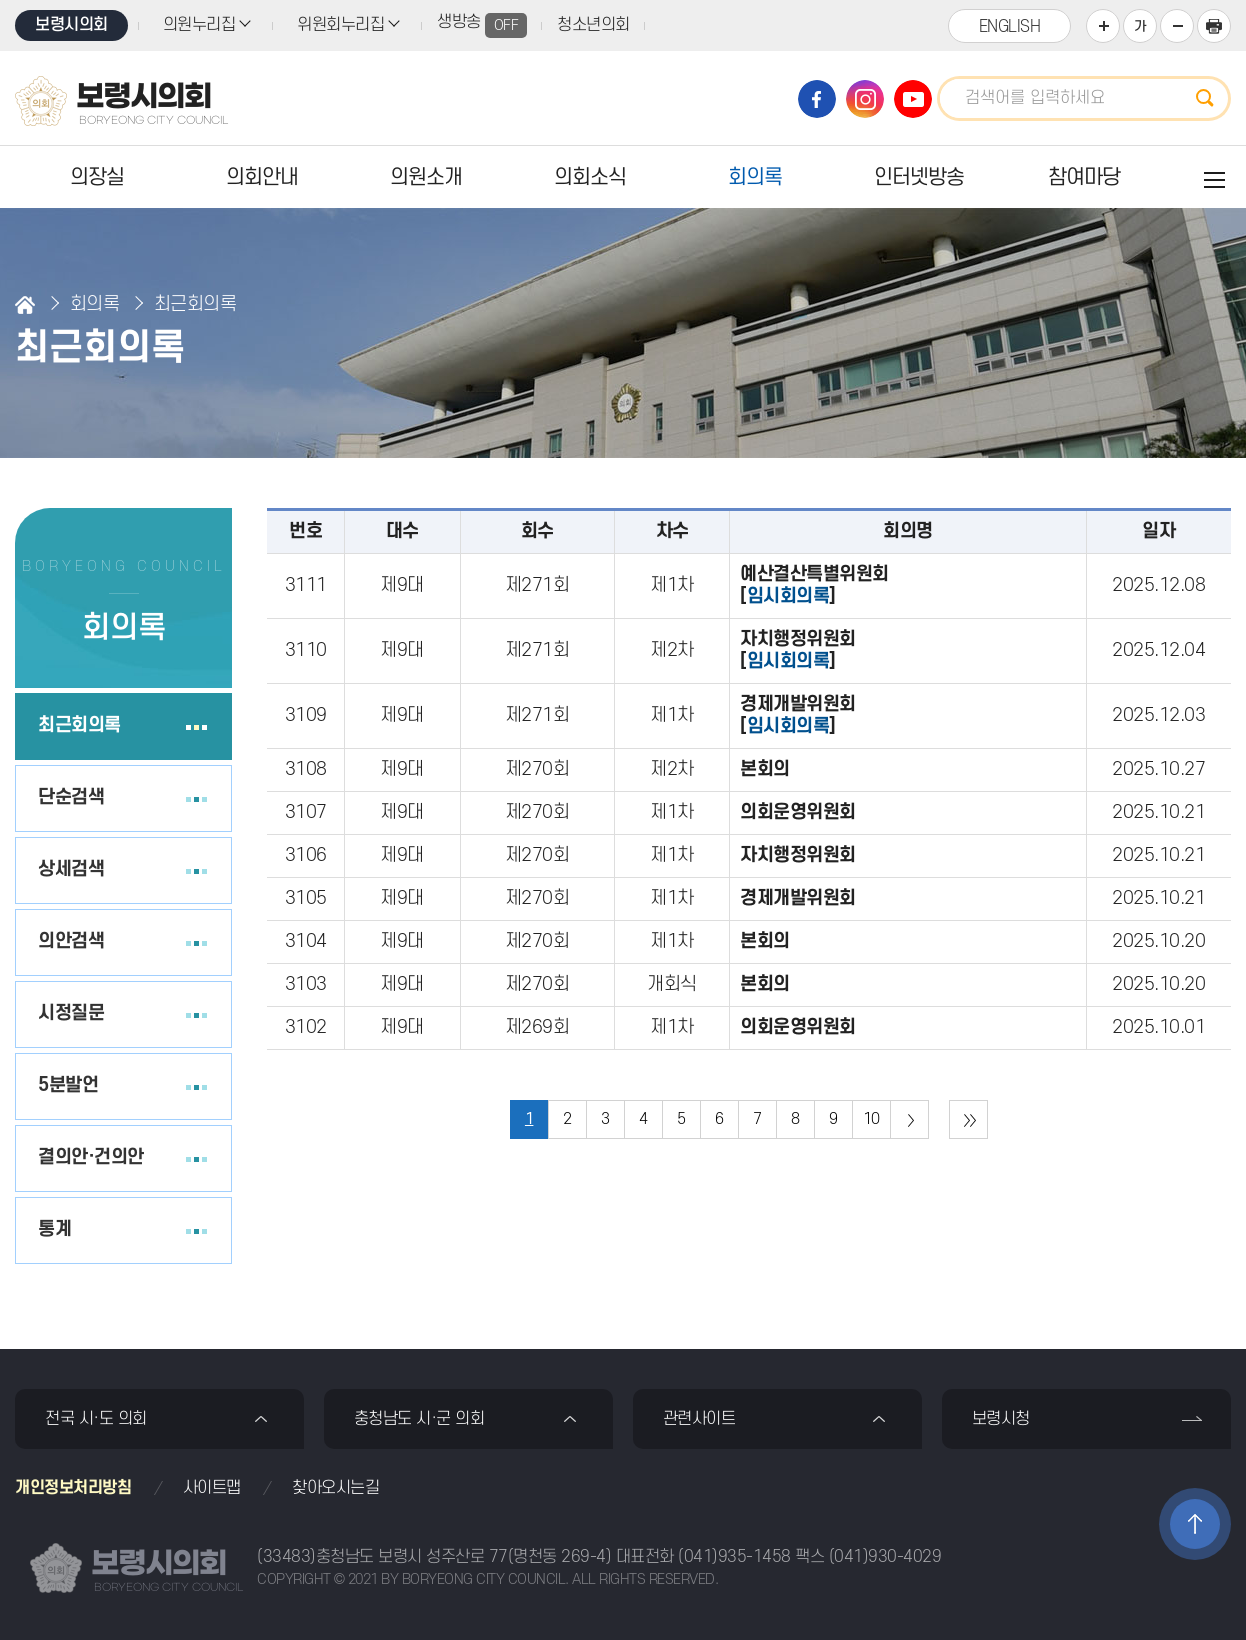 The width and height of the screenshot is (1246, 1640). Describe the element at coordinates (871, 1119) in the screenshot. I see `10` at that location.